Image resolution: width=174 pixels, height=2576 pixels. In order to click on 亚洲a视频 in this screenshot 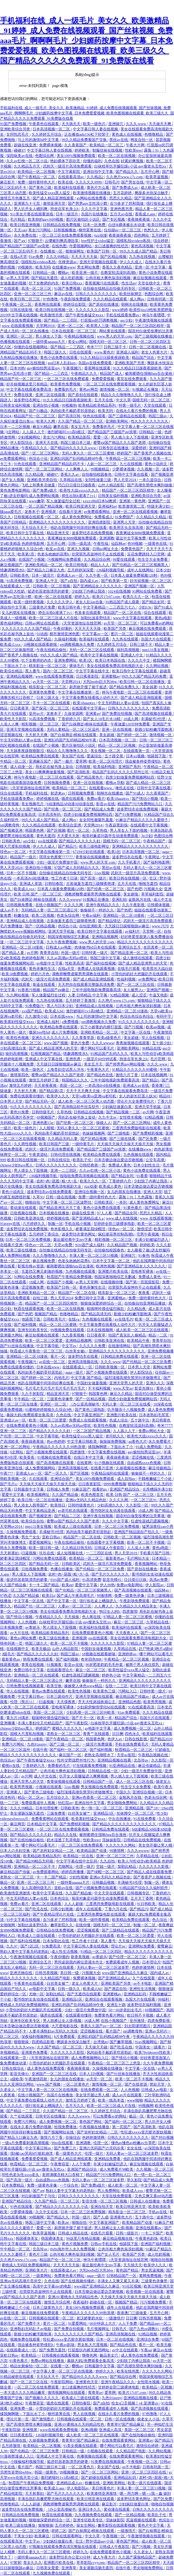, I will do `click(89, 2430)`.